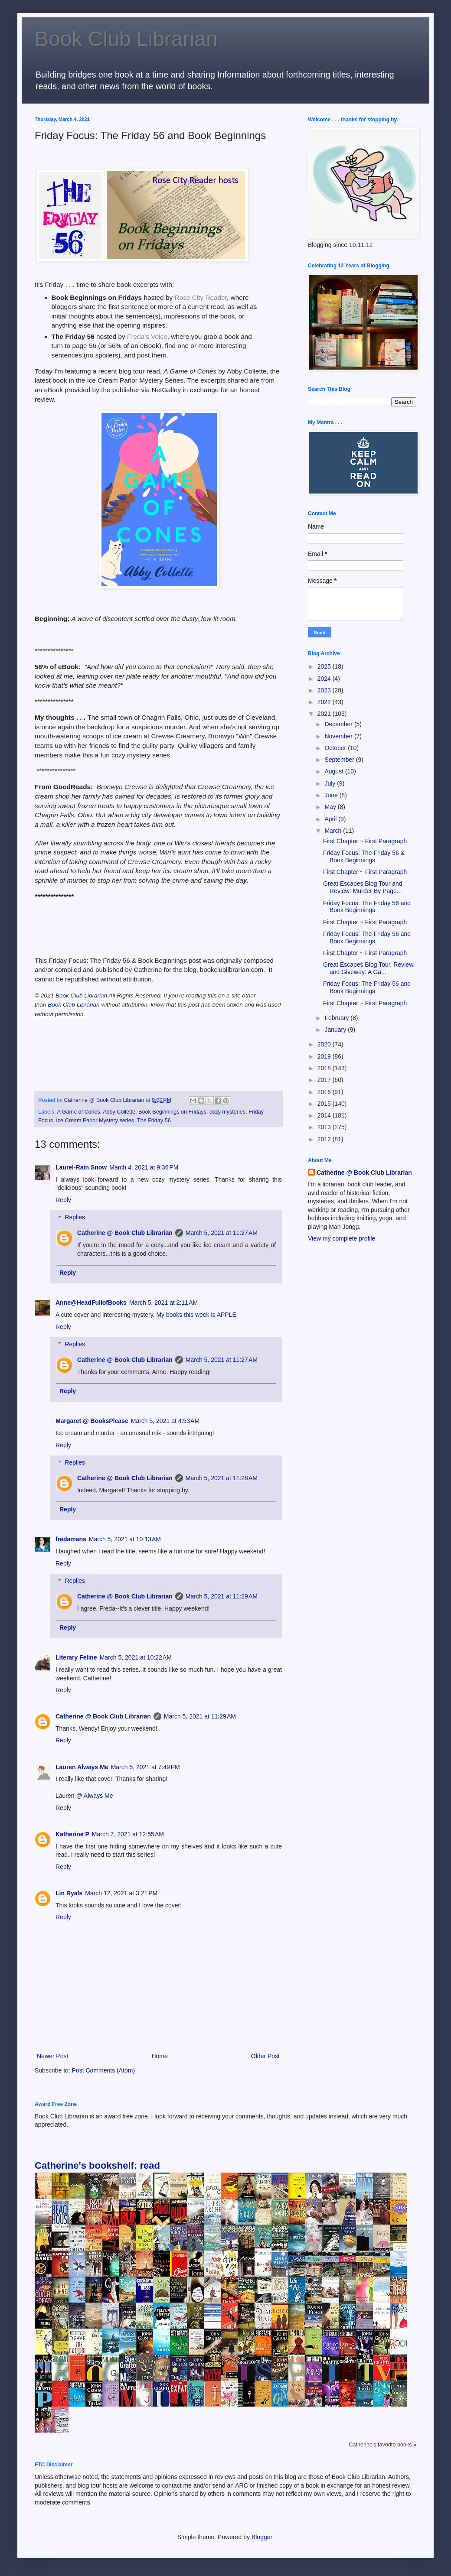  Describe the element at coordinates (325, 1103) in the screenshot. I see `2015` at that location.